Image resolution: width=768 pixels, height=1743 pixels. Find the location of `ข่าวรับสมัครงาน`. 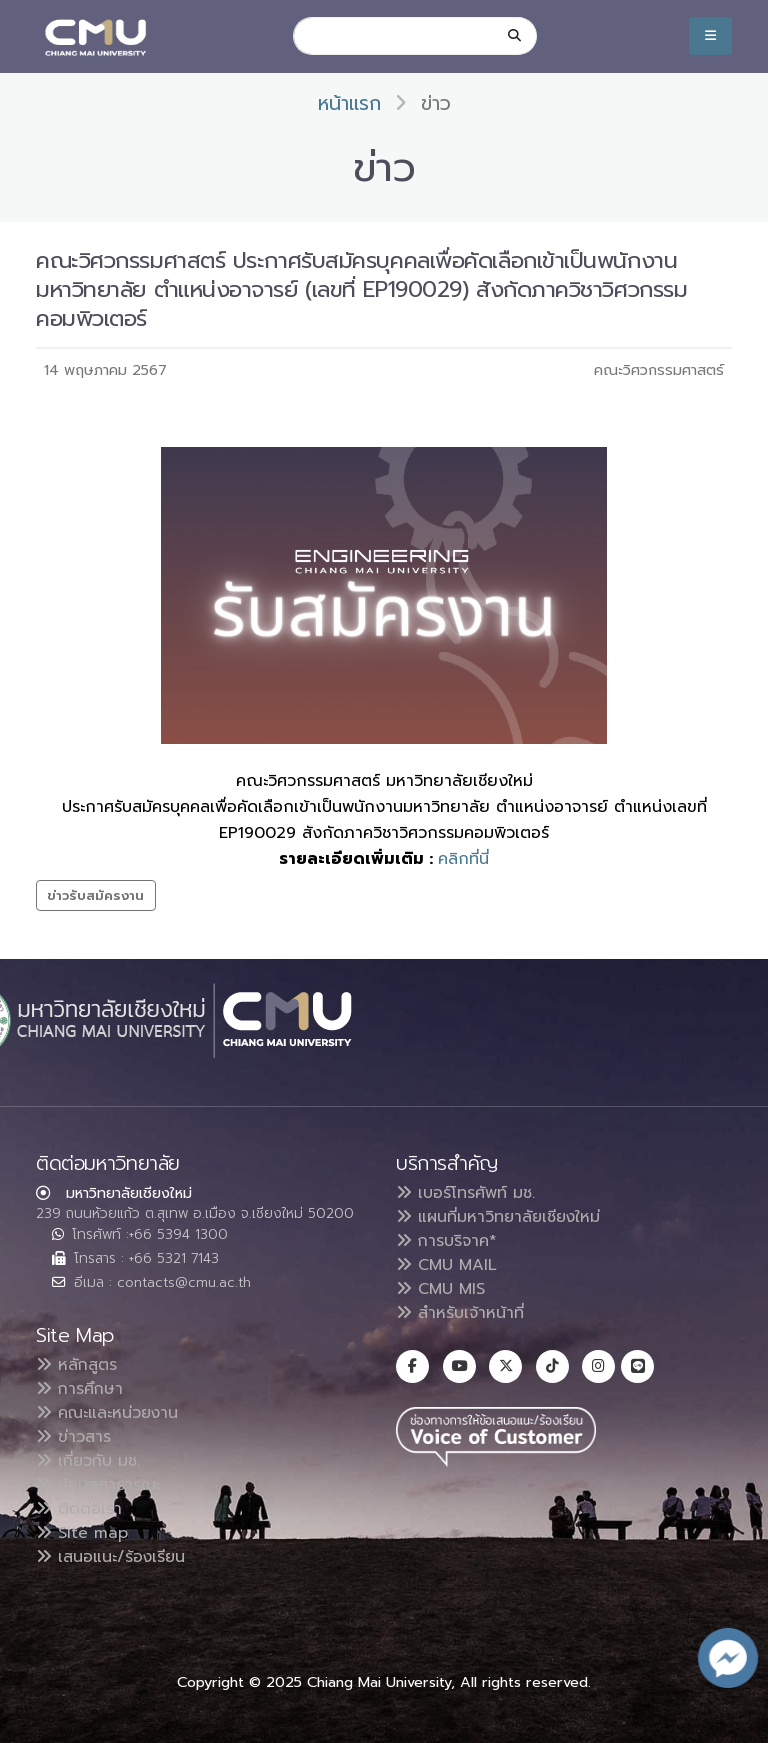

ข่าวรับสมัครงาน is located at coordinates (95, 895).